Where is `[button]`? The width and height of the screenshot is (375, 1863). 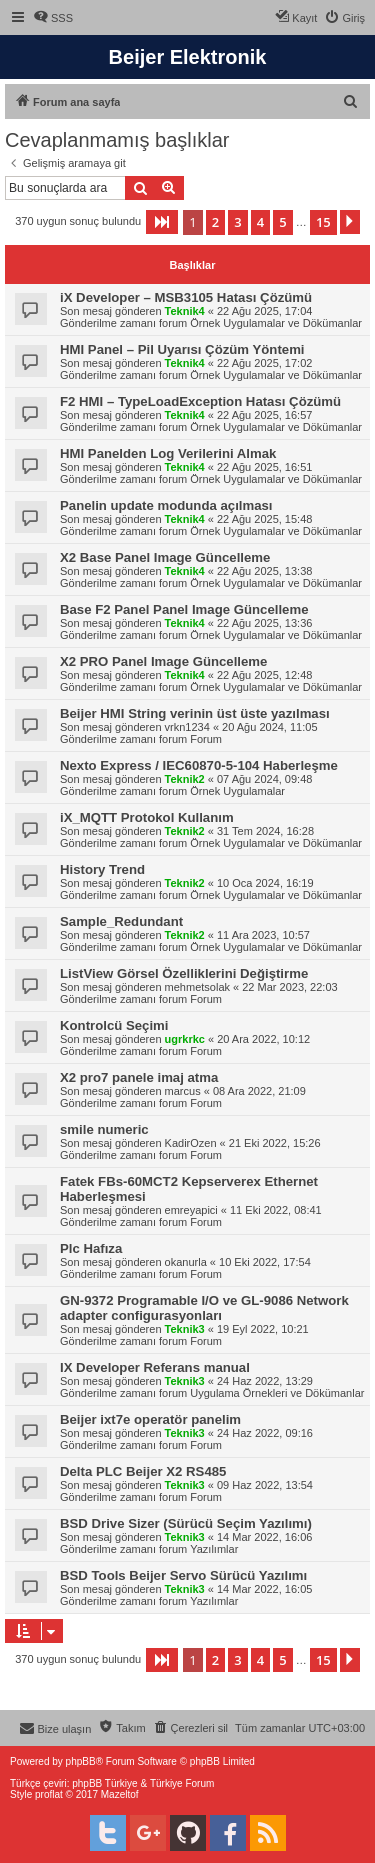 [button] is located at coordinates (162, 222).